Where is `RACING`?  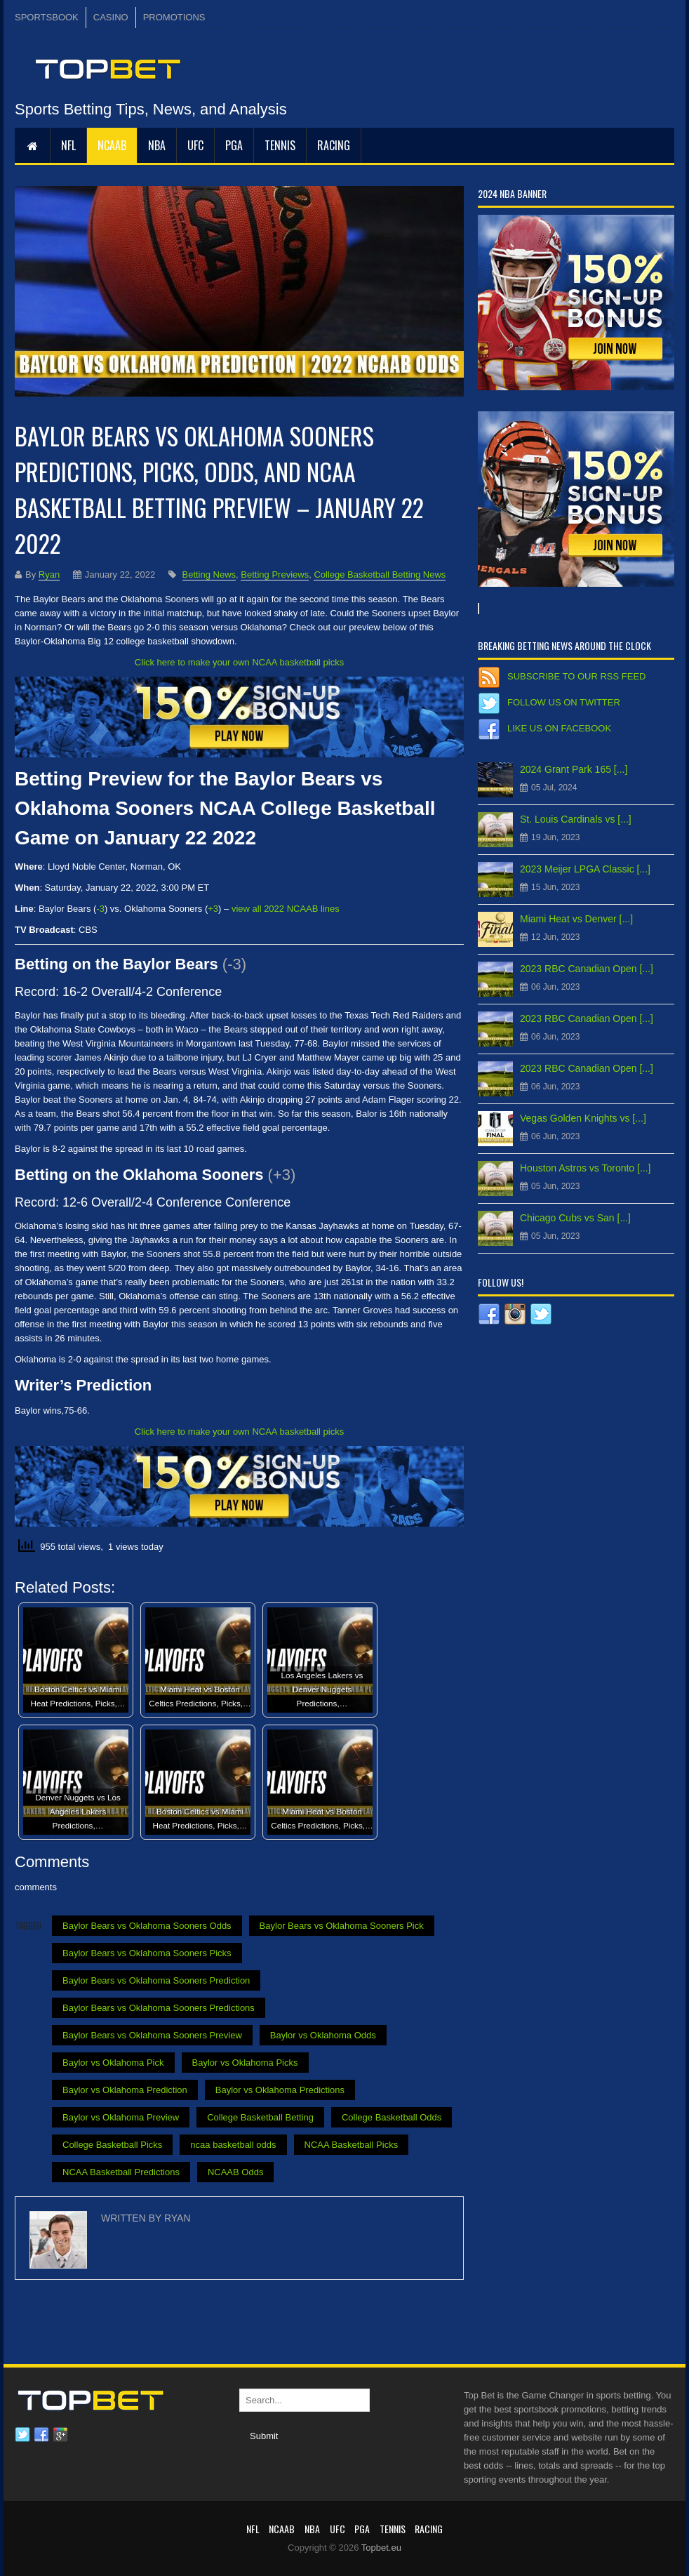 RACING is located at coordinates (333, 145).